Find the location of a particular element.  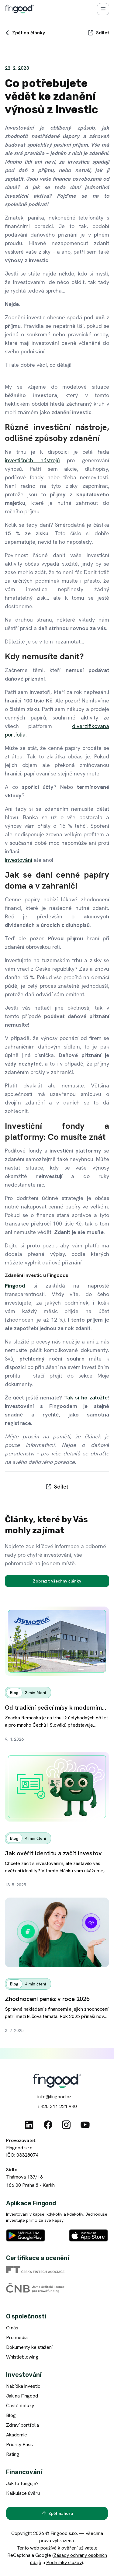

[Facebook] is located at coordinates (48, 2124).